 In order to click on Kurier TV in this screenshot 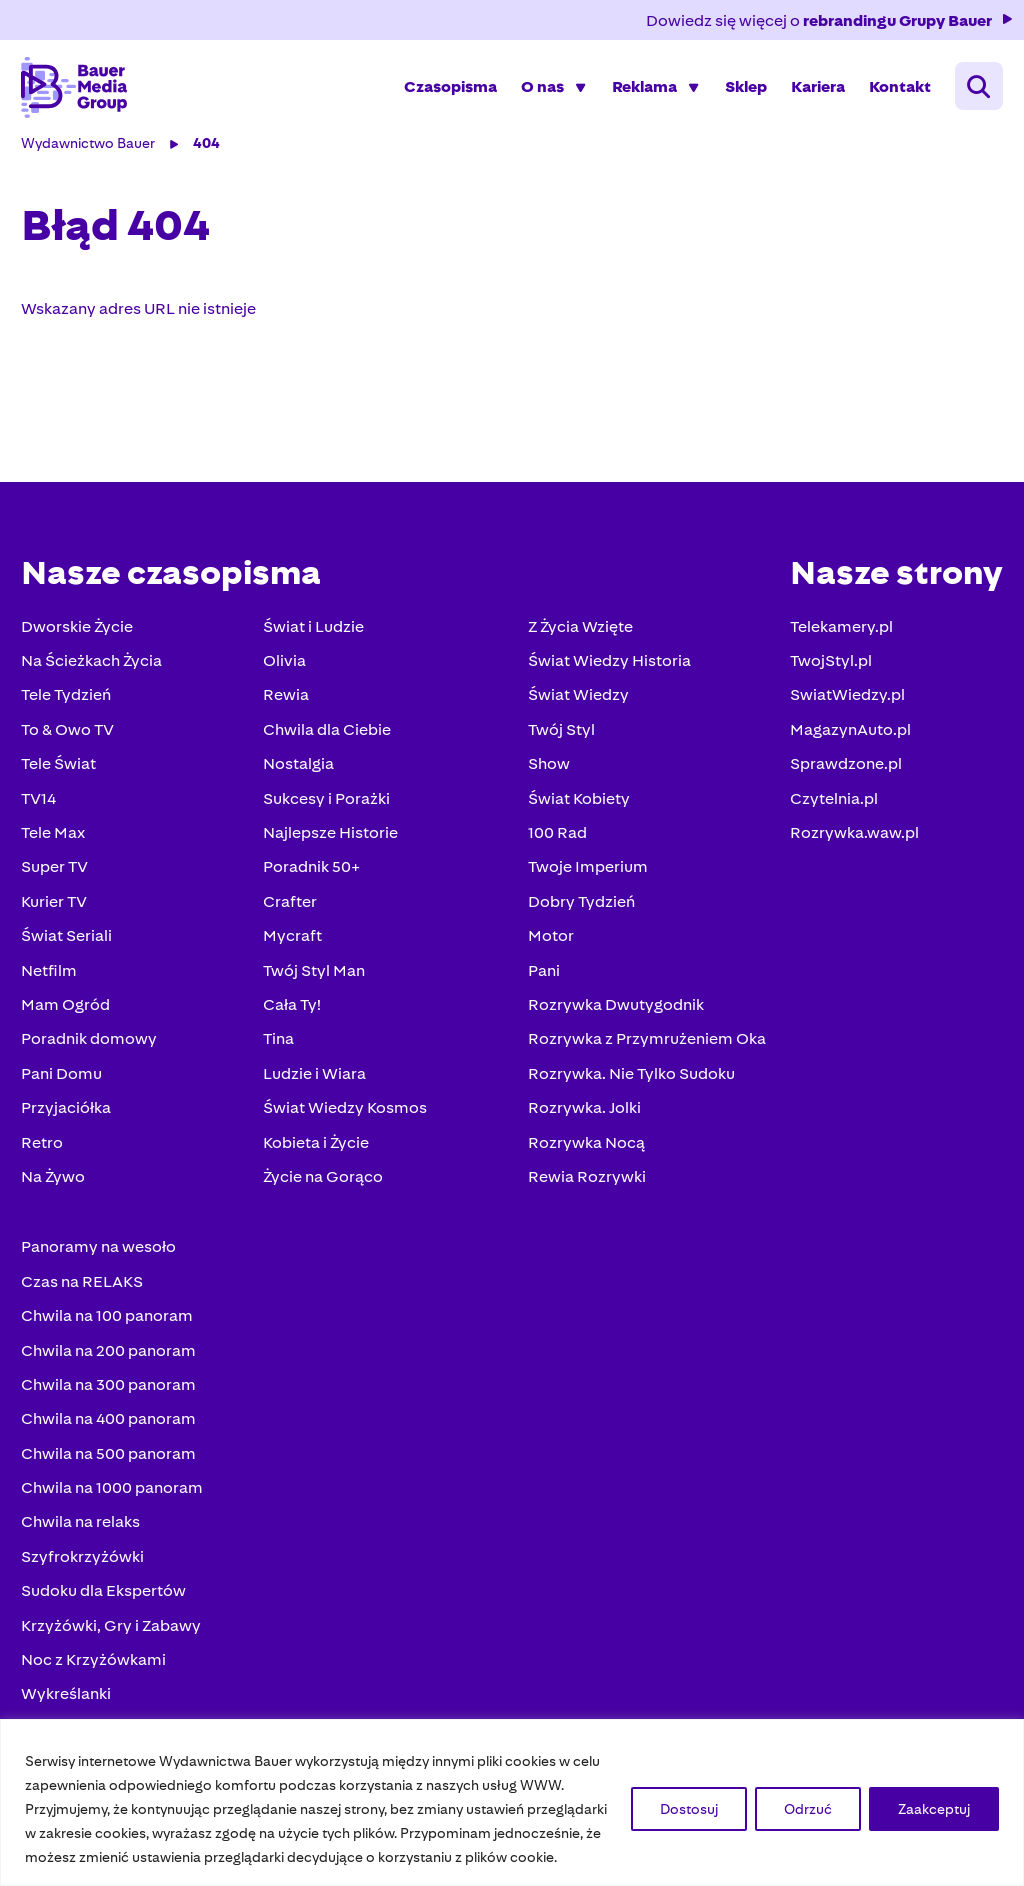, I will do `click(57, 916)`.